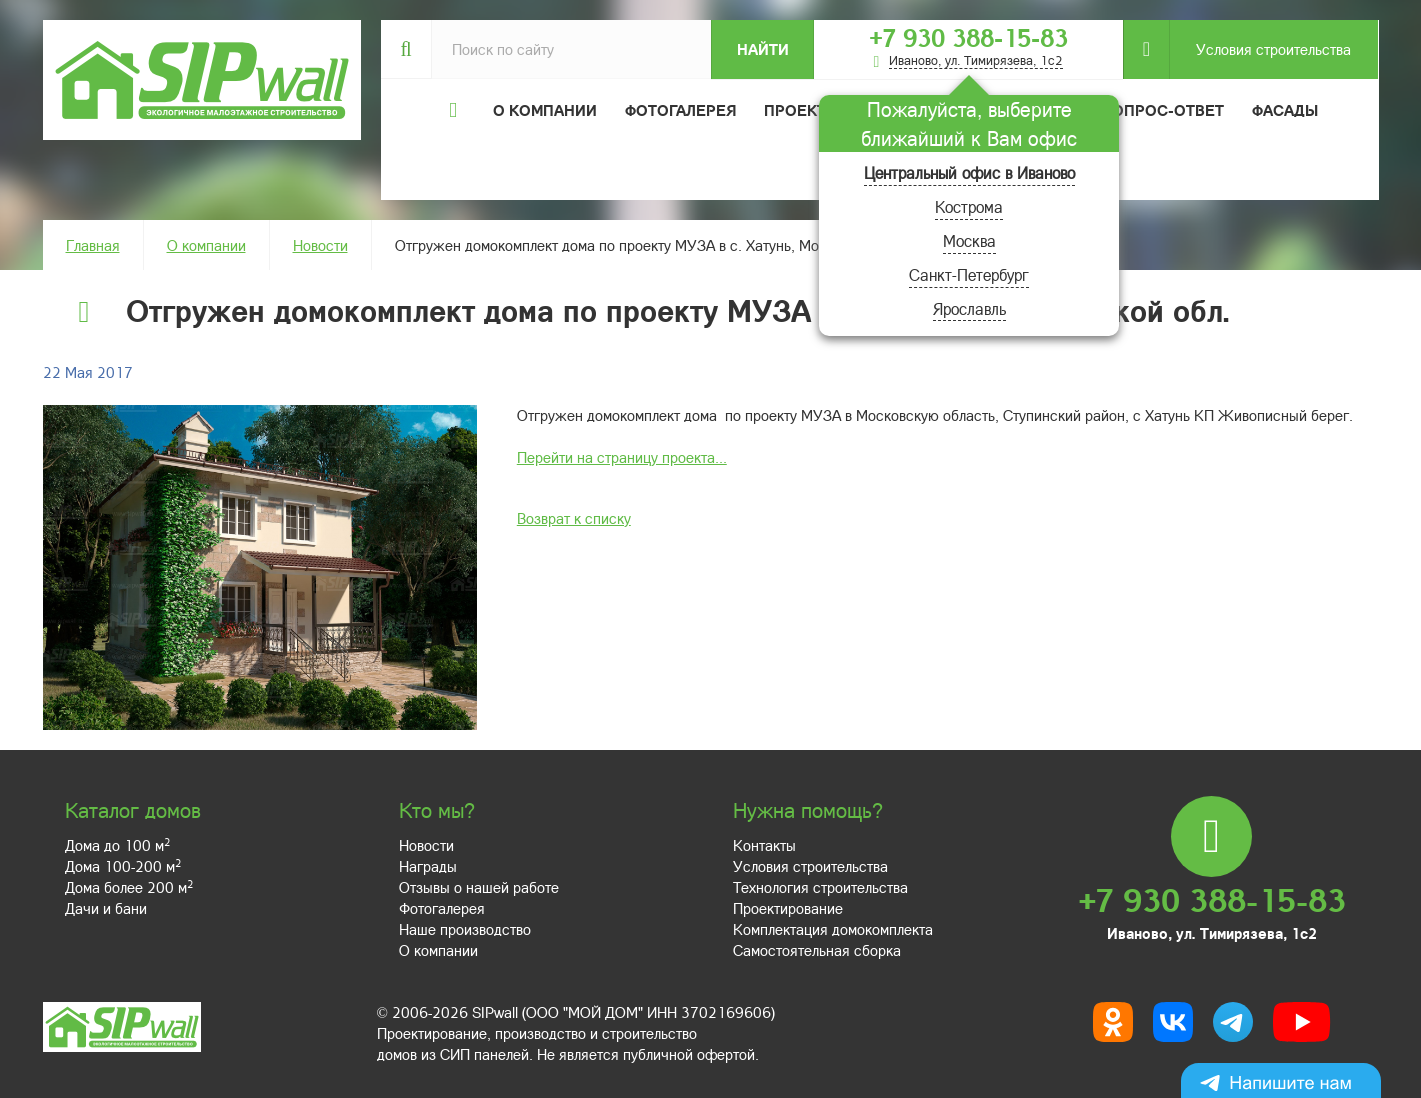 The width and height of the screenshot is (1421, 1098). What do you see at coordinates (764, 845) in the screenshot?
I see `Контакты` at bounding box center [764, 845].